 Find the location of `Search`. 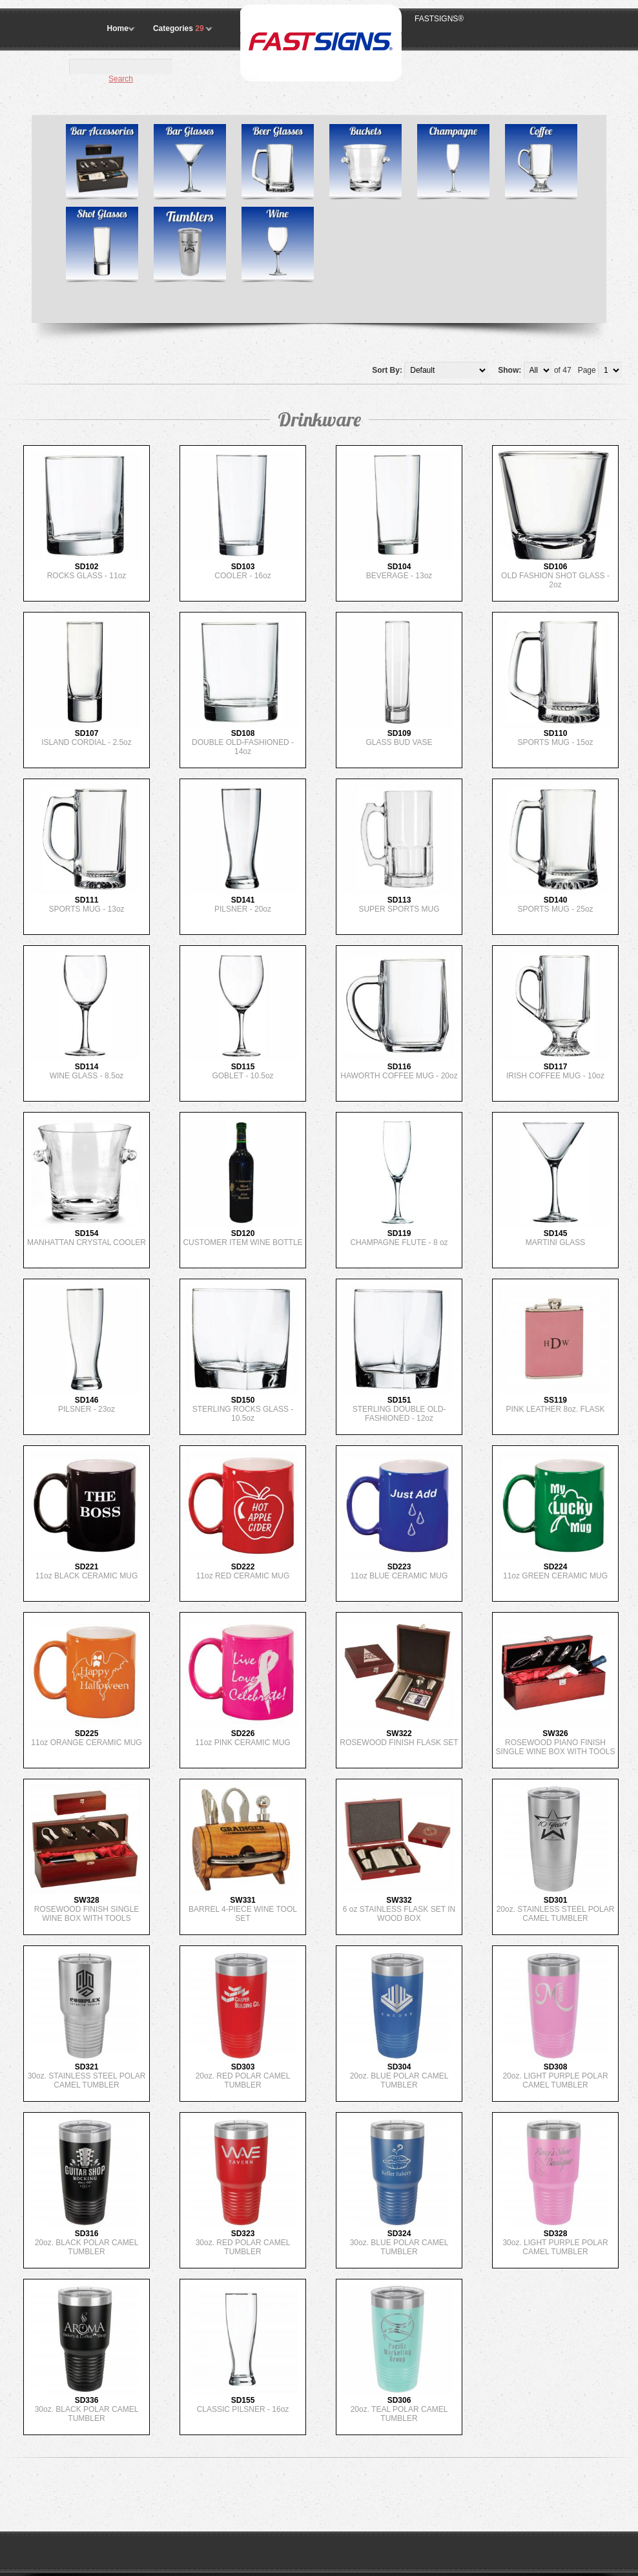

Search is located at coordinates (120, 78).